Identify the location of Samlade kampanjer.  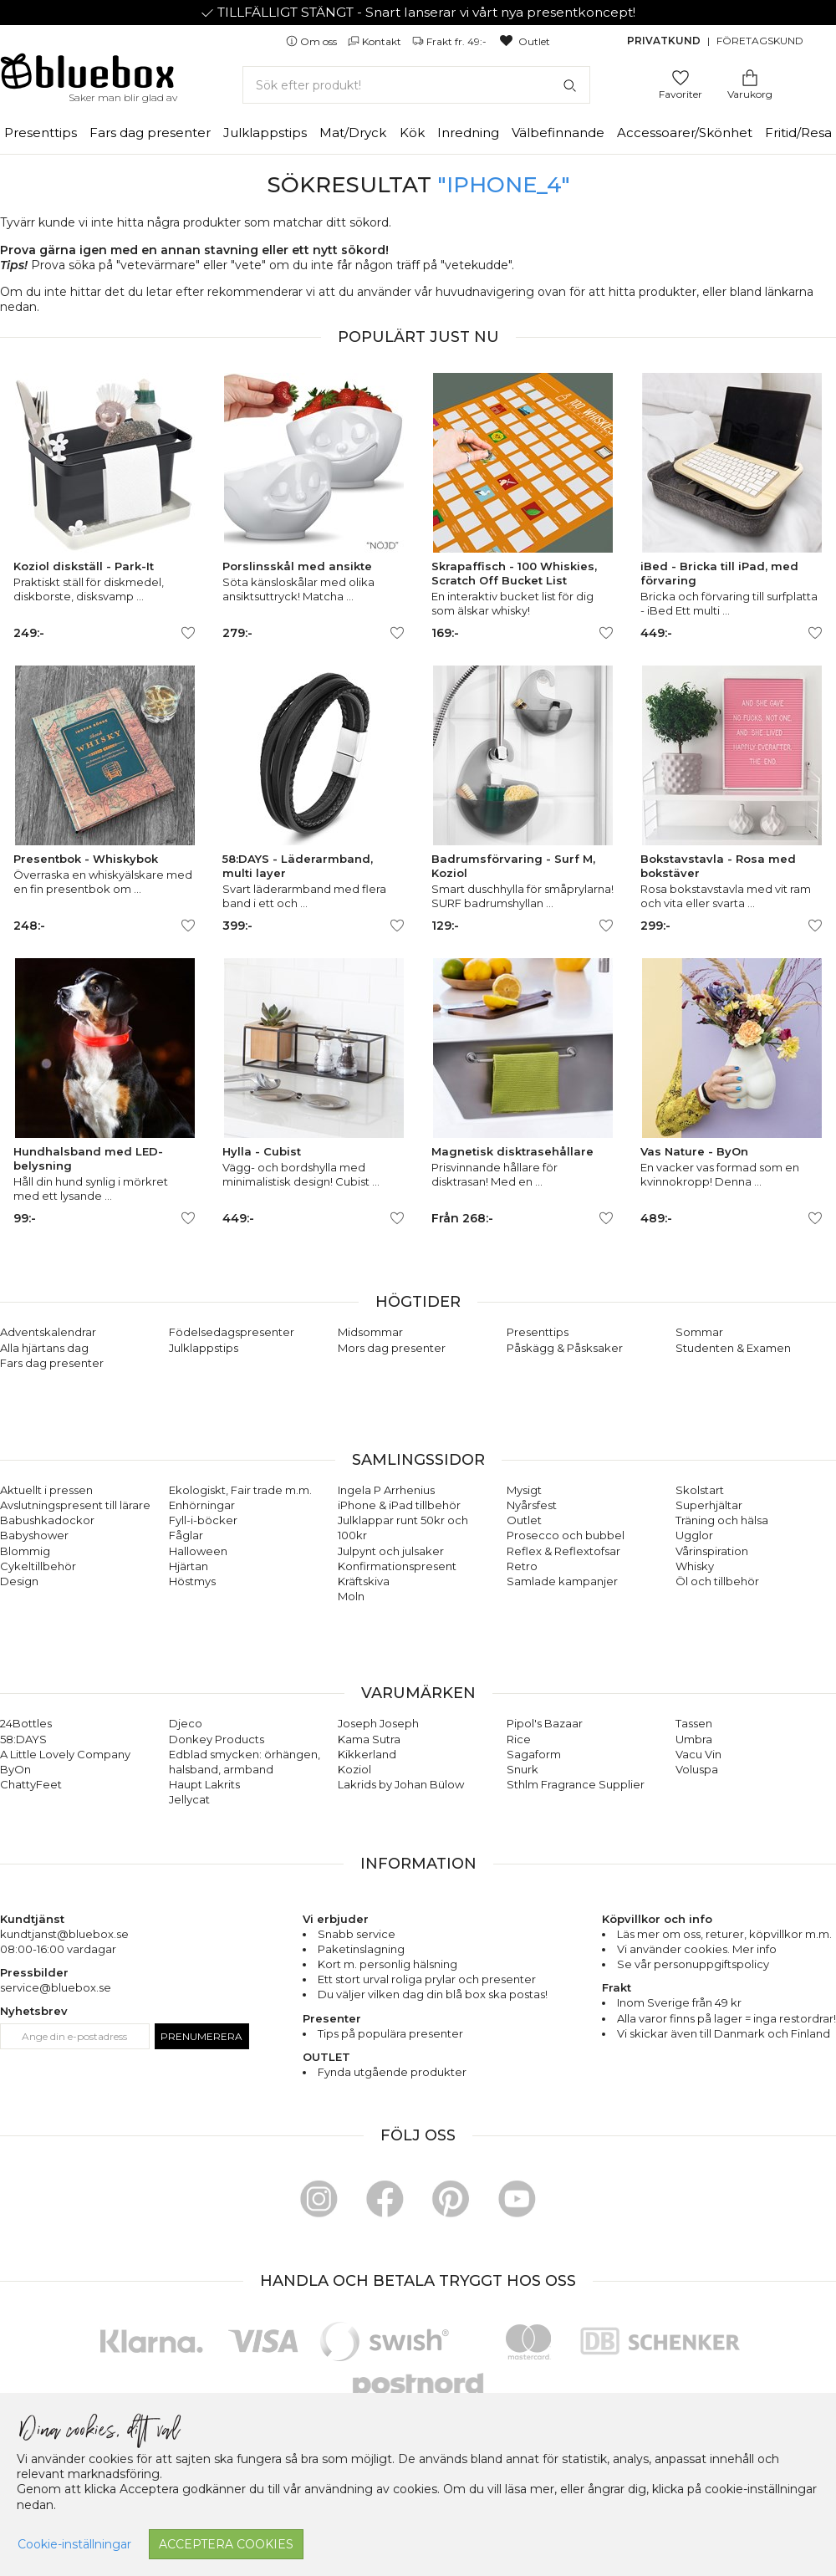
(562, 1581).